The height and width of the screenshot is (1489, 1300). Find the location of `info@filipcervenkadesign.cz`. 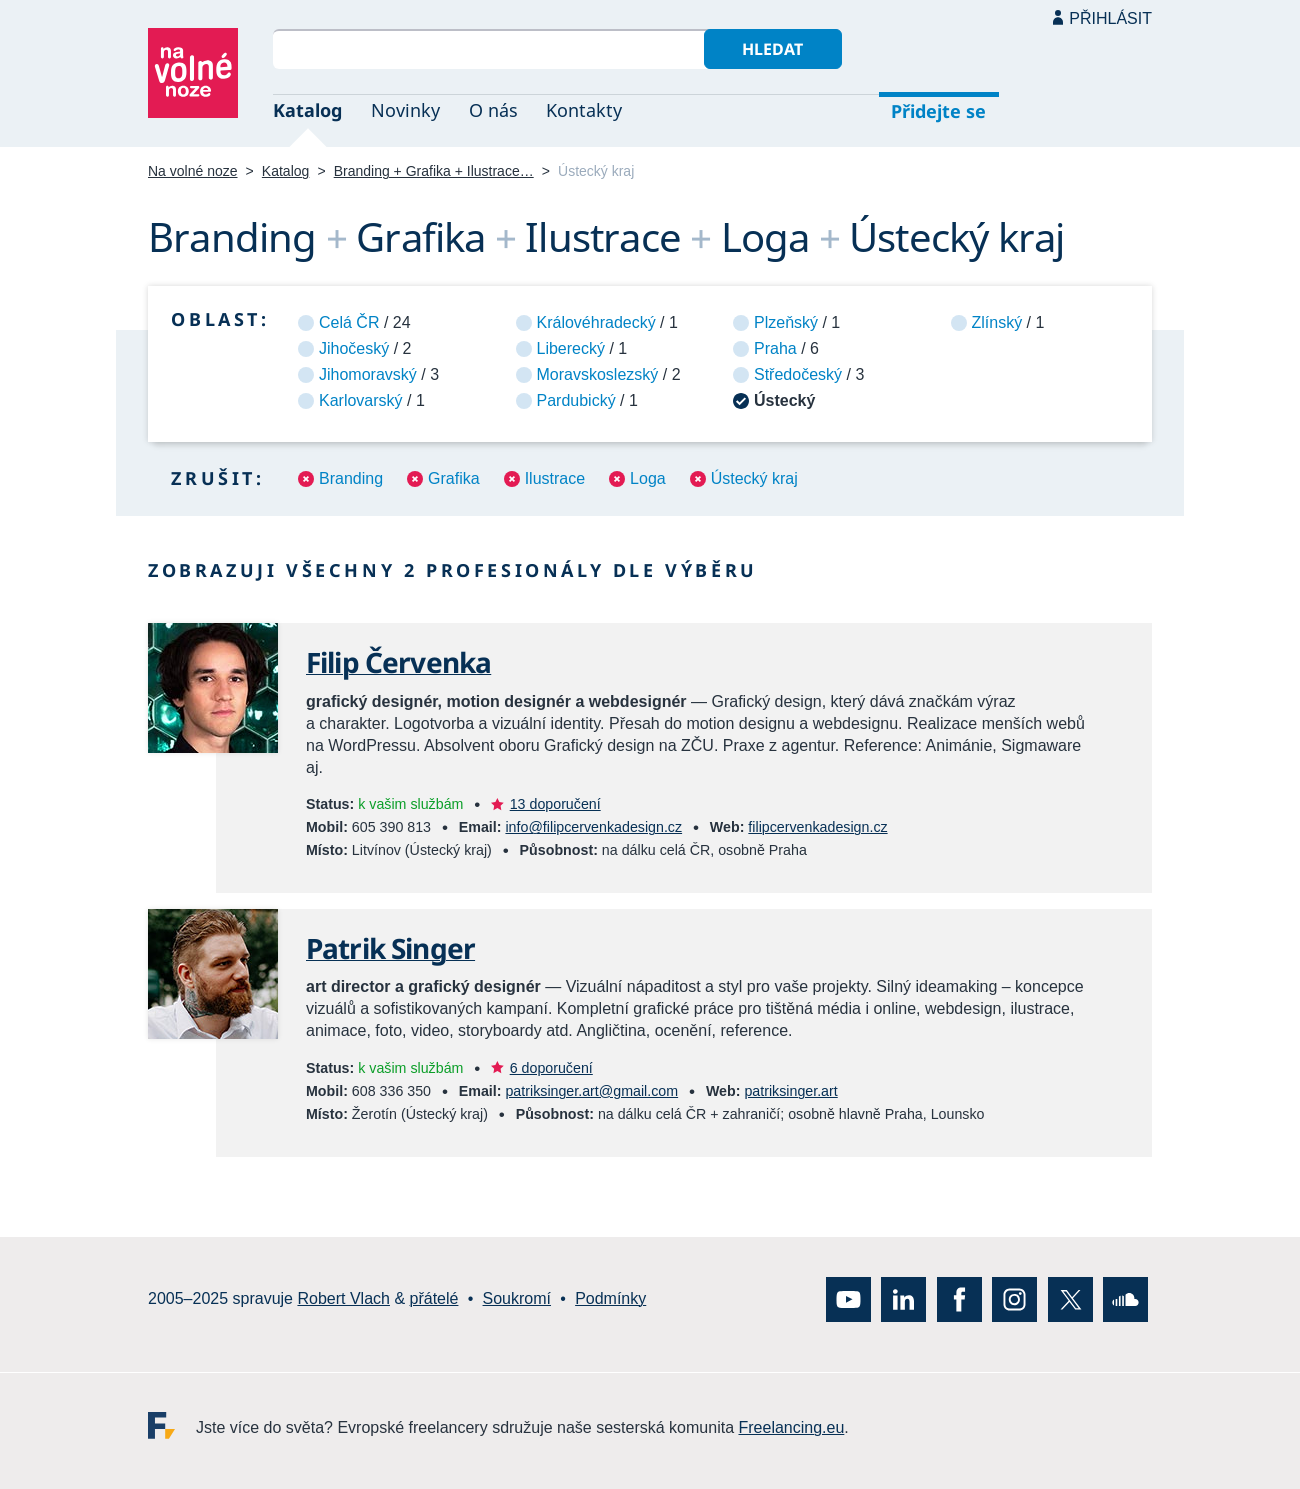

info@filipcervenkadesign.cz is located at coordinates (593, 827).